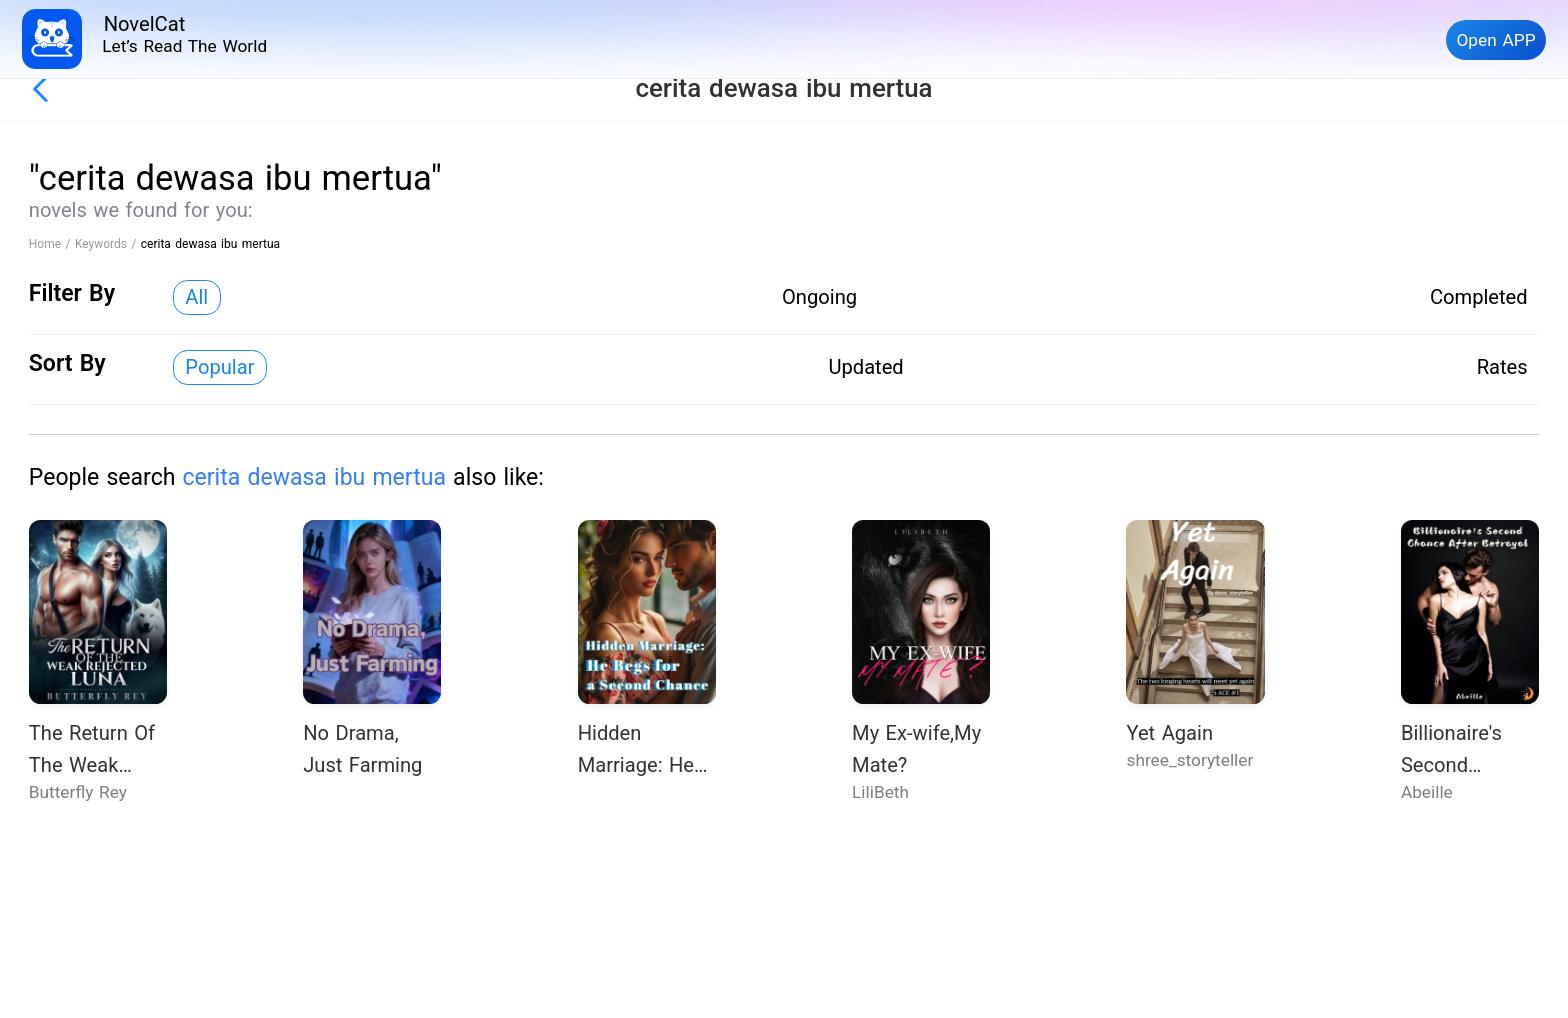  What do you see at coordinates (52, 244) in the screenshot?
I see `Home /` at bounding box center [52, 244].